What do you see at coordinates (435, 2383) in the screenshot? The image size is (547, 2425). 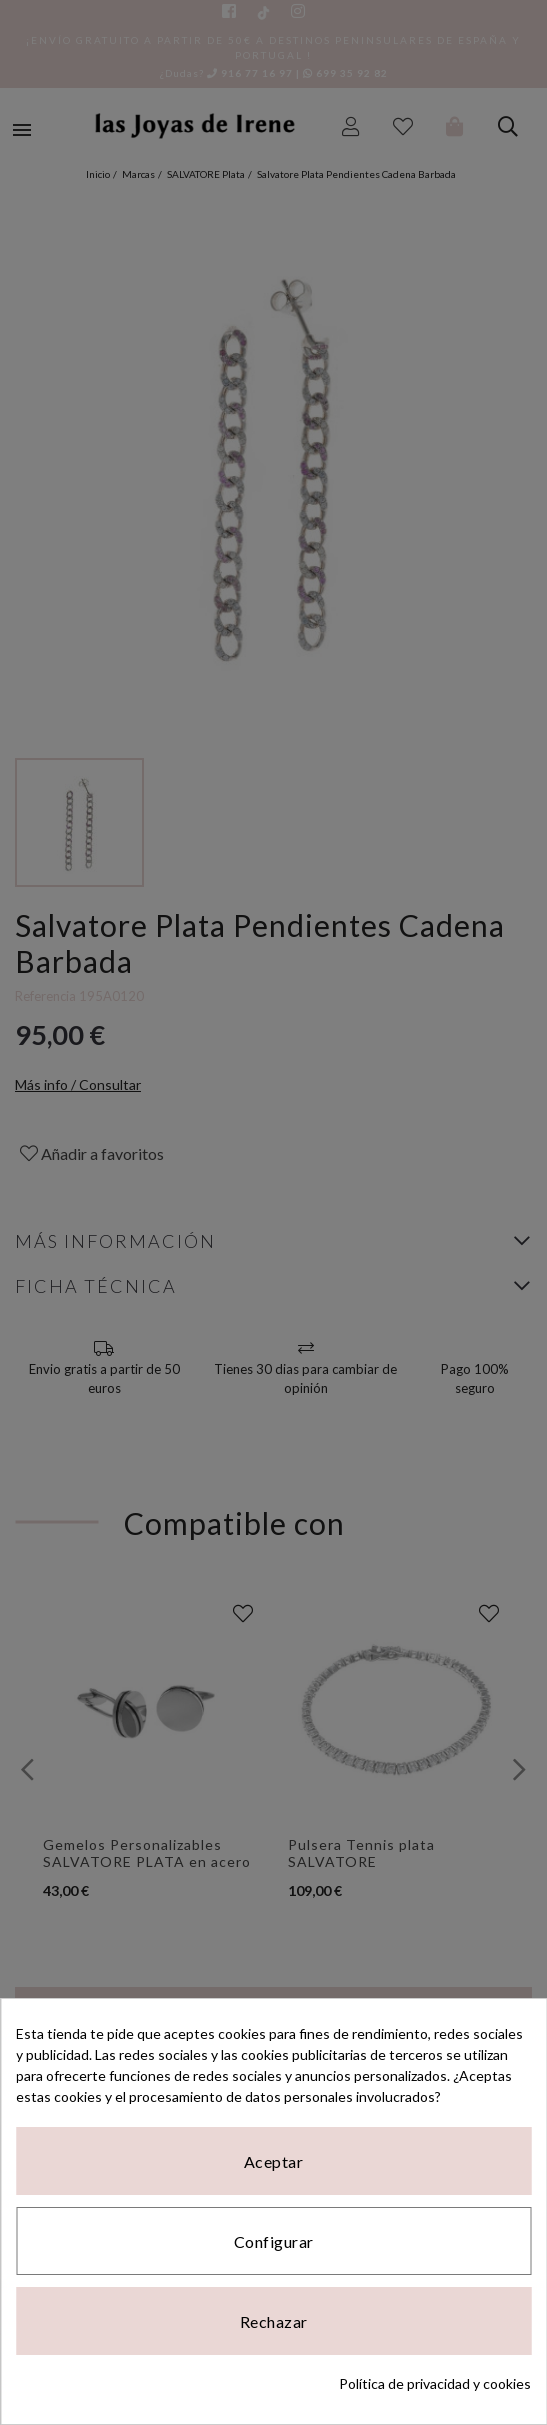 I see `Política de privacidad y cookies` at bounding box center [435, 2383].